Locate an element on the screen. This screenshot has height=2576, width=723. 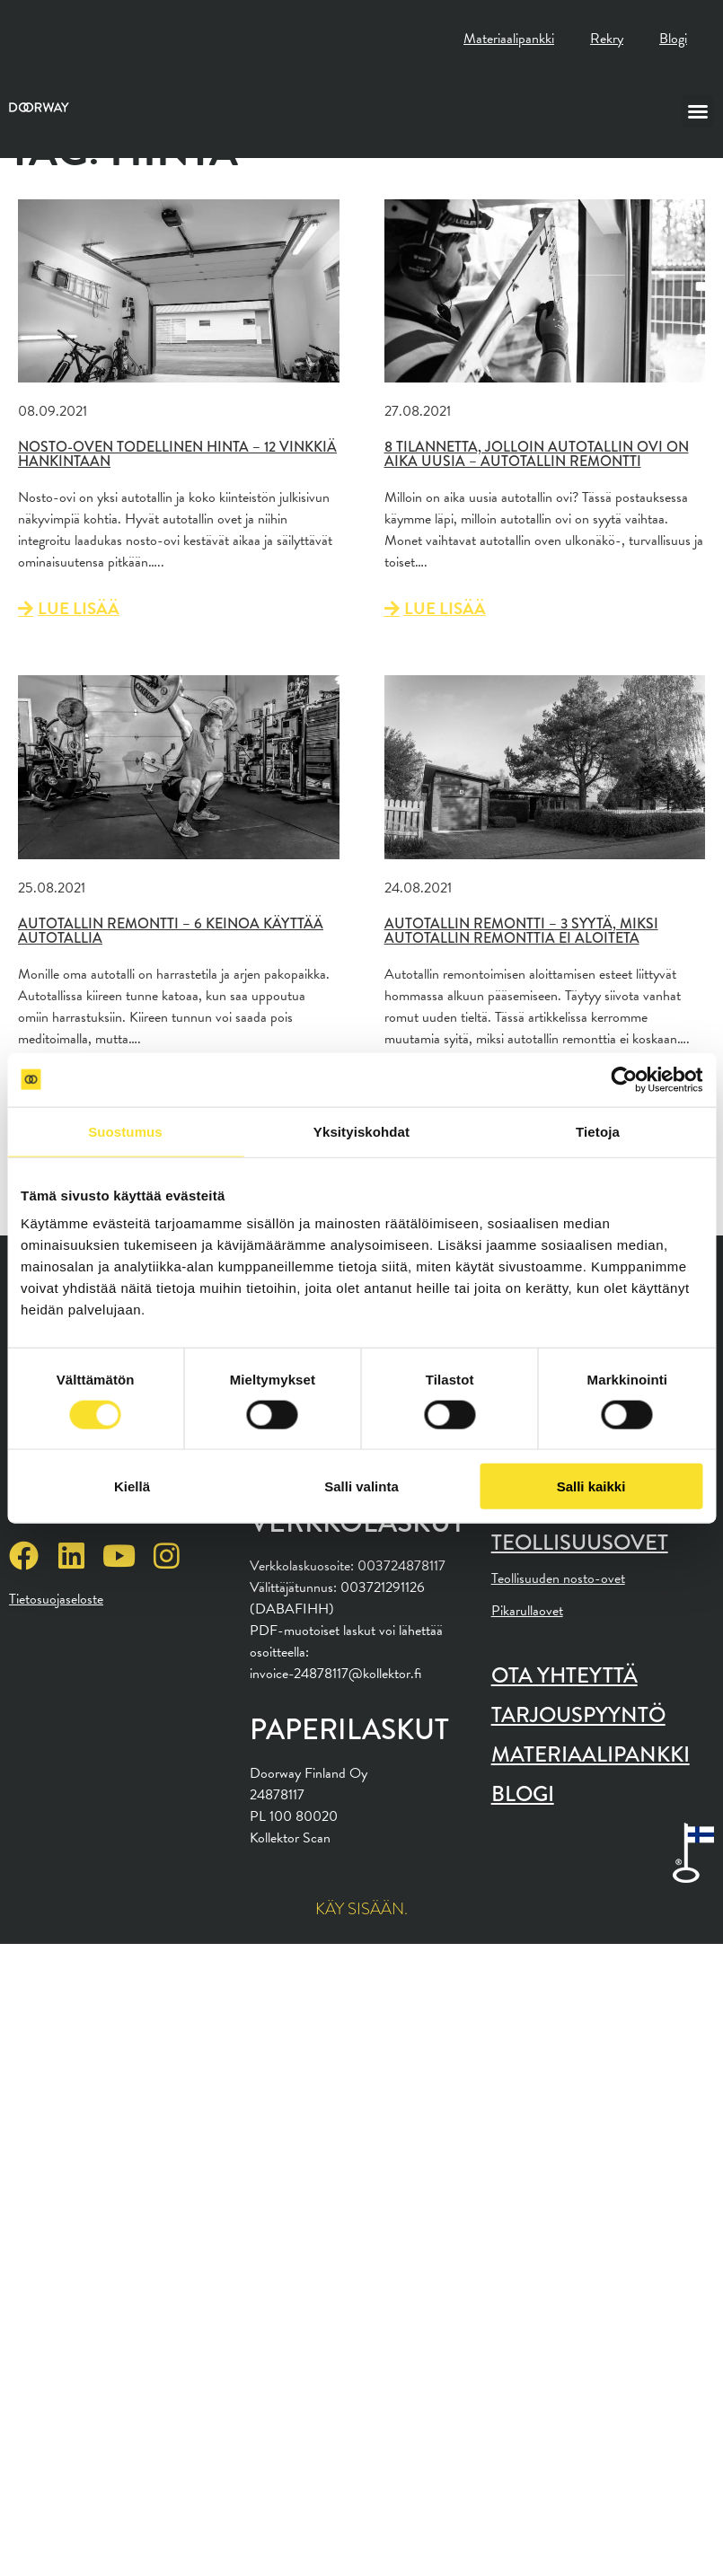
Teollisuusovet is located at coordinates (579, 1542).